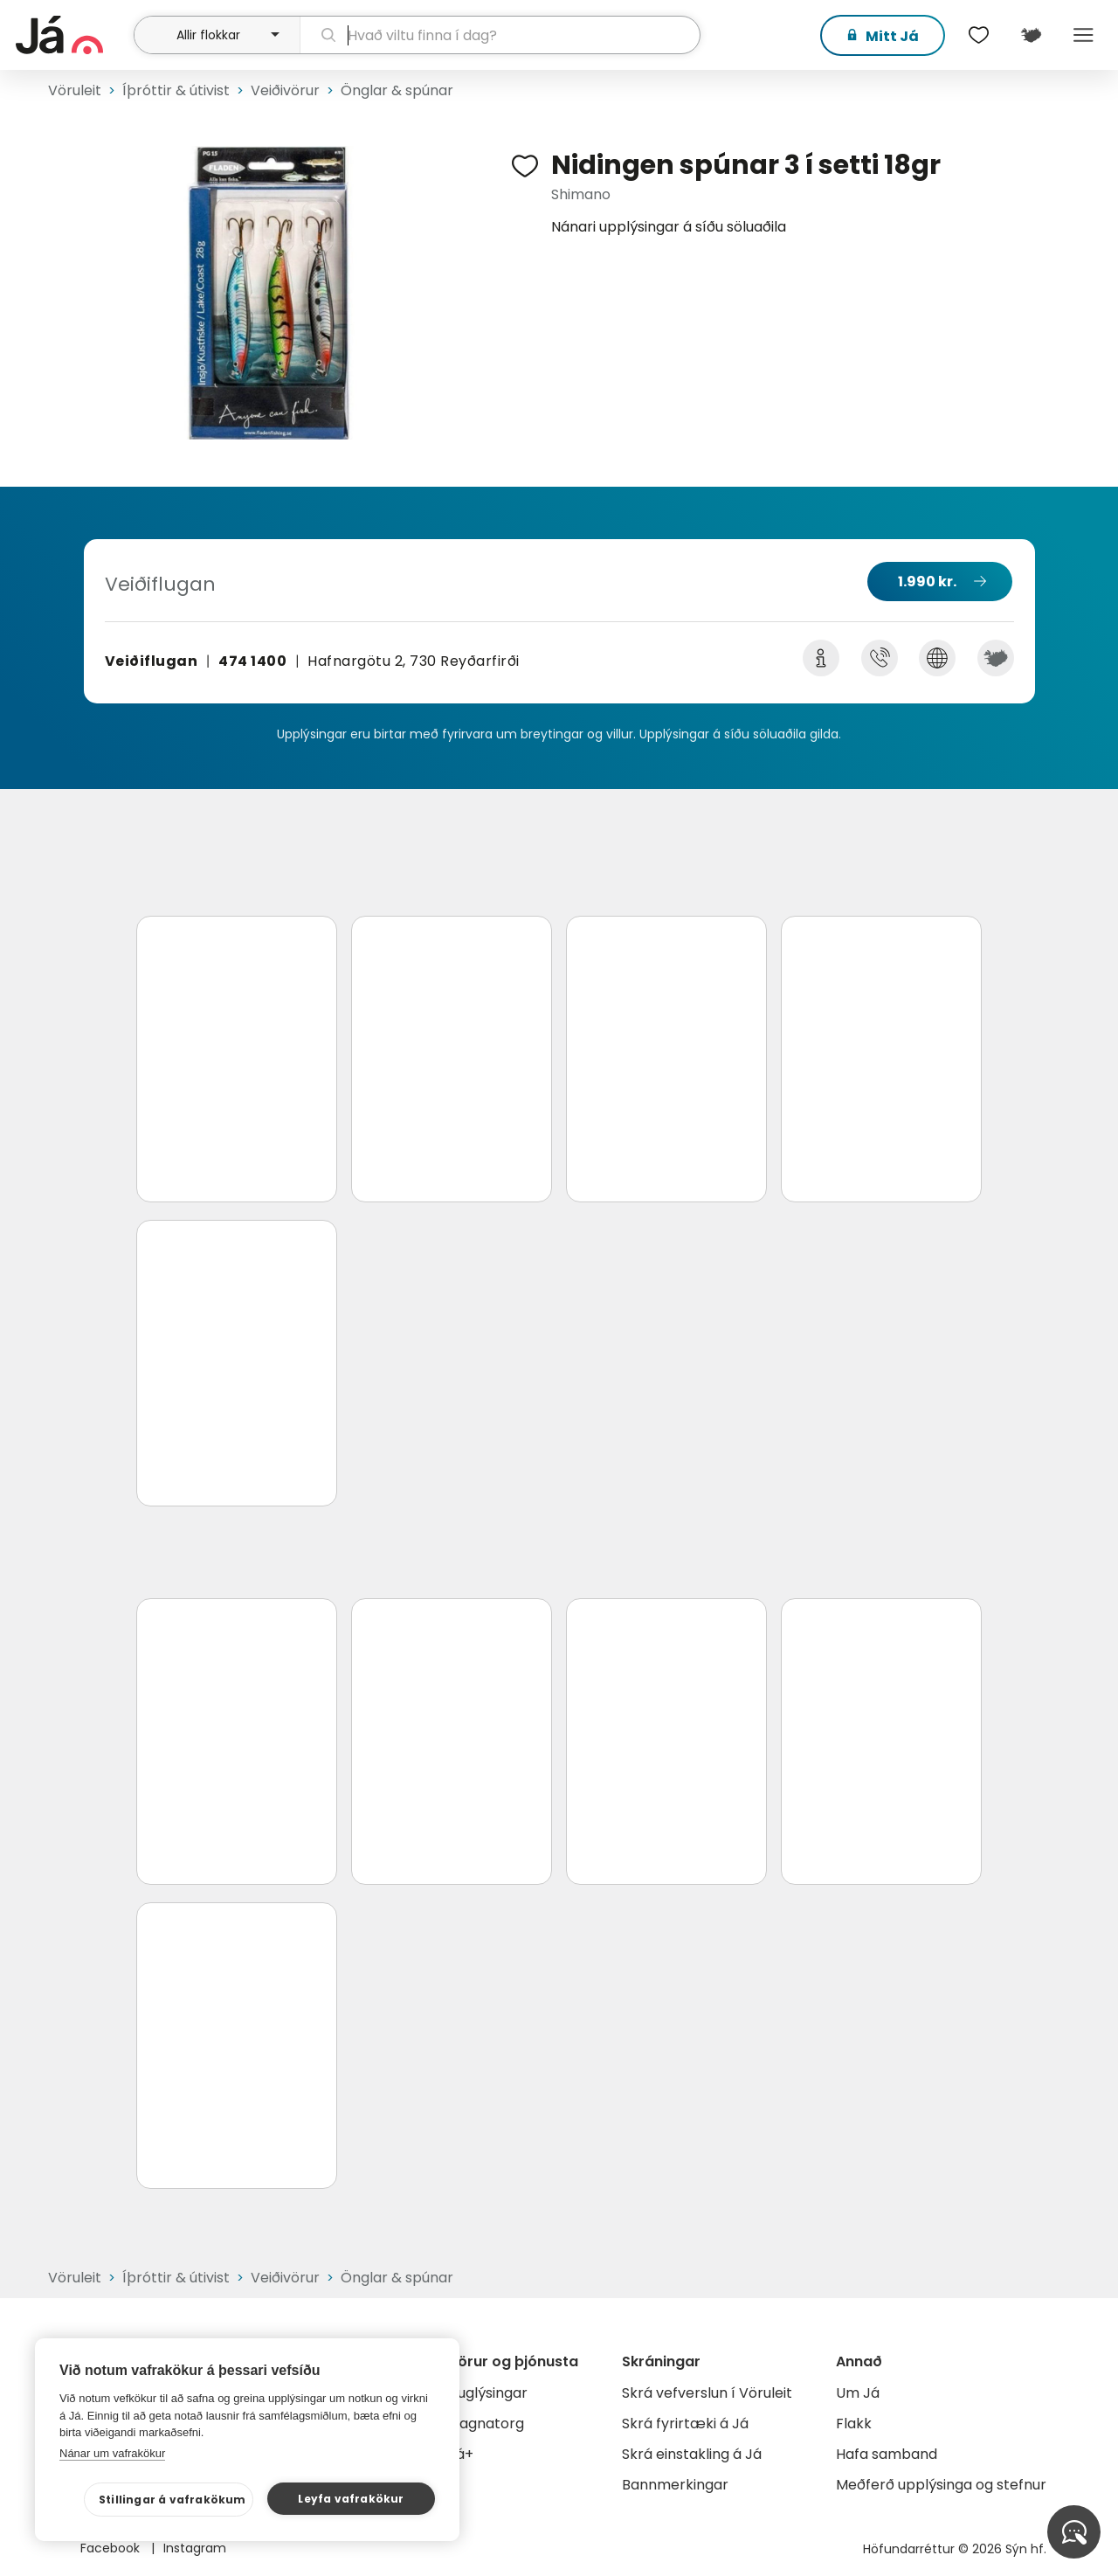  I want to click on Skrá fyrirtæki á Já, so click(685, 2423).